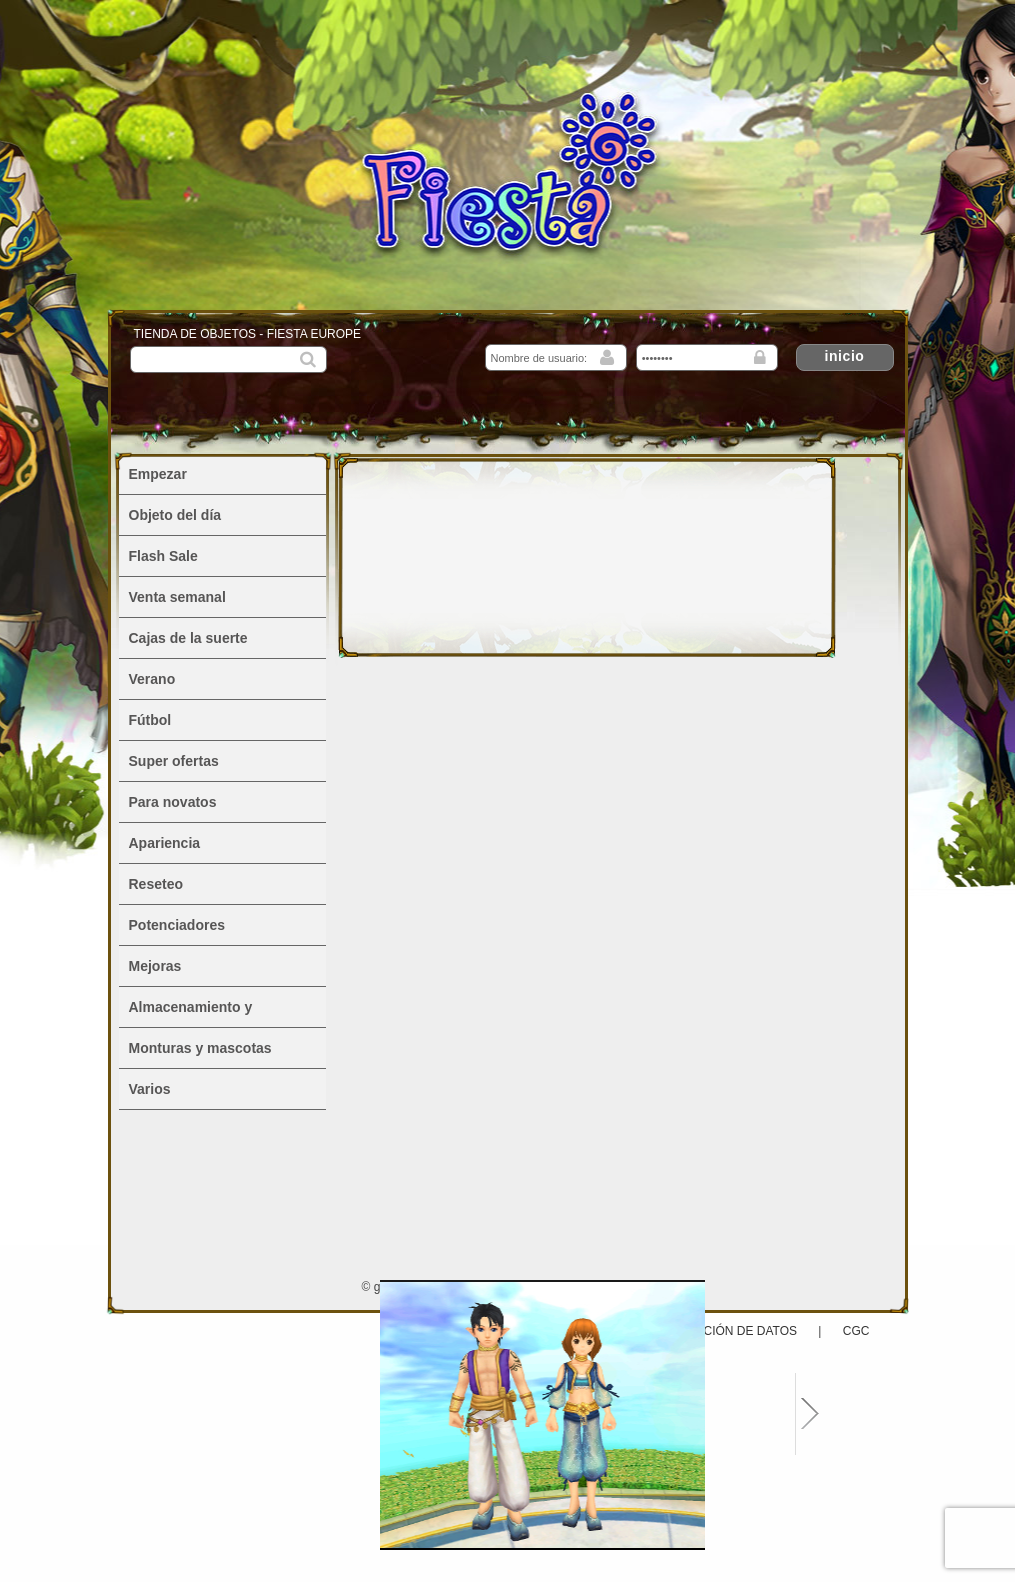 The width and height of the screenshot is (1015, 1582). I want to click on Flash Sale, so click(163, 556).